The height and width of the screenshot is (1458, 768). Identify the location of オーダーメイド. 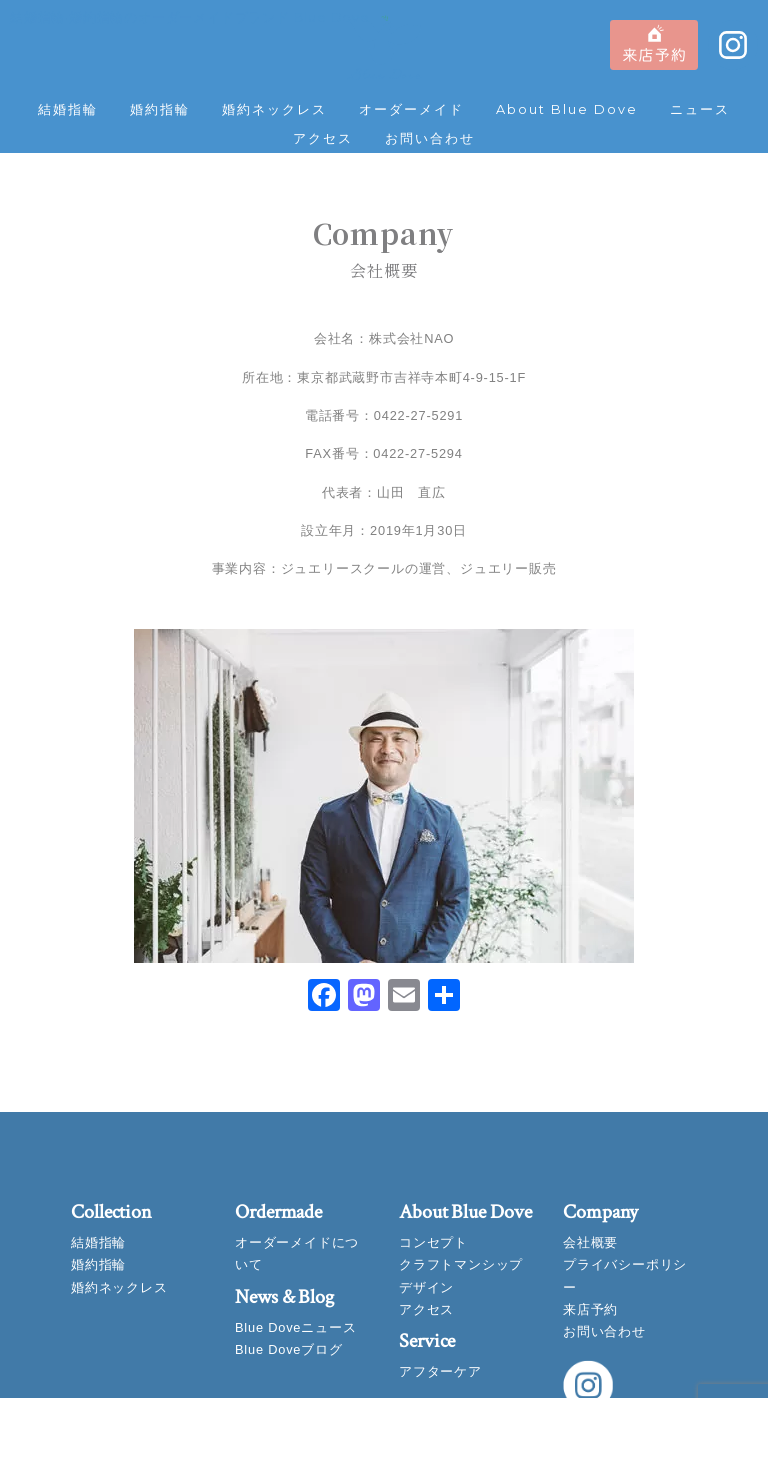
(411, 109).